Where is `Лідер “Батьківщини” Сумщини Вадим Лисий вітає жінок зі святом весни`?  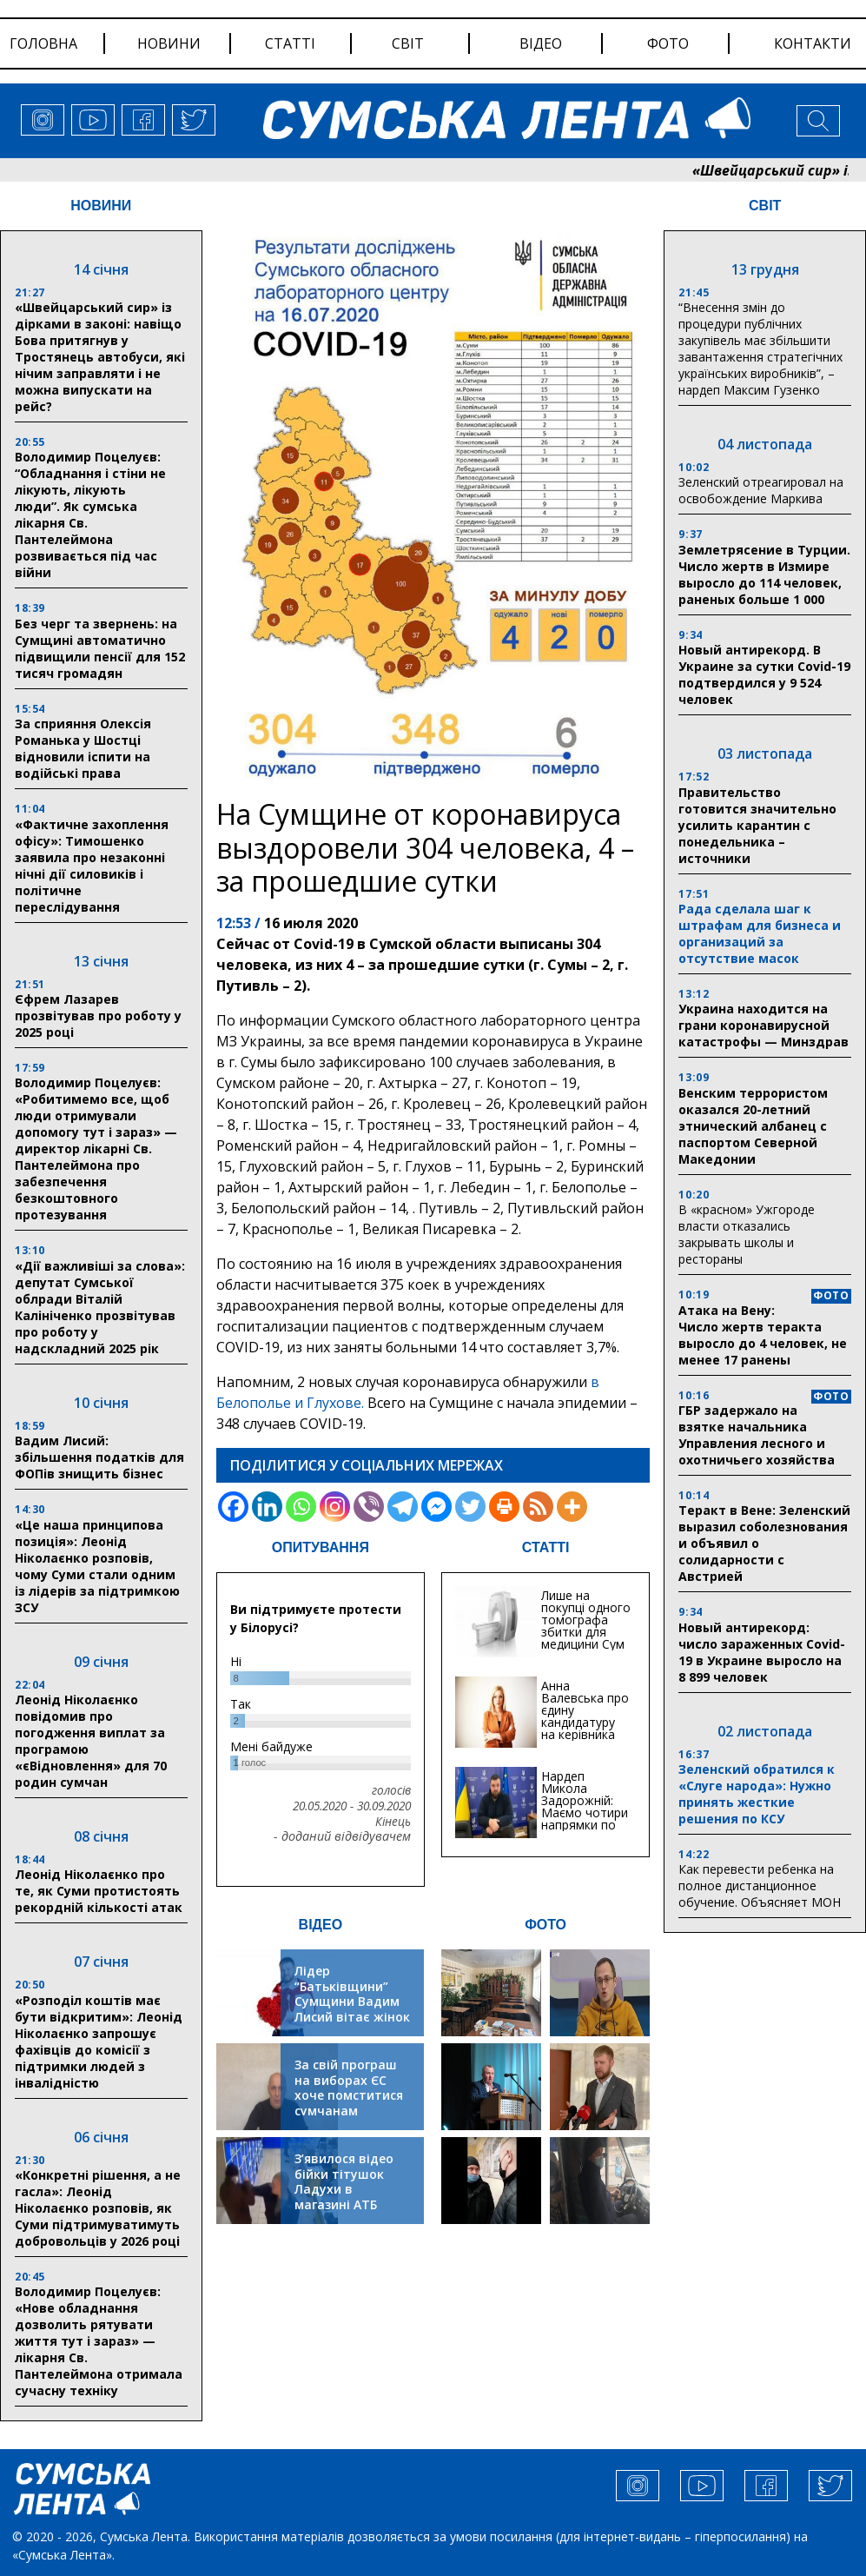 Лідер “Батьківщини” Сумщини Вадим Лисий вітає жінок зі святом весни is located at coordinates (352, 2001).